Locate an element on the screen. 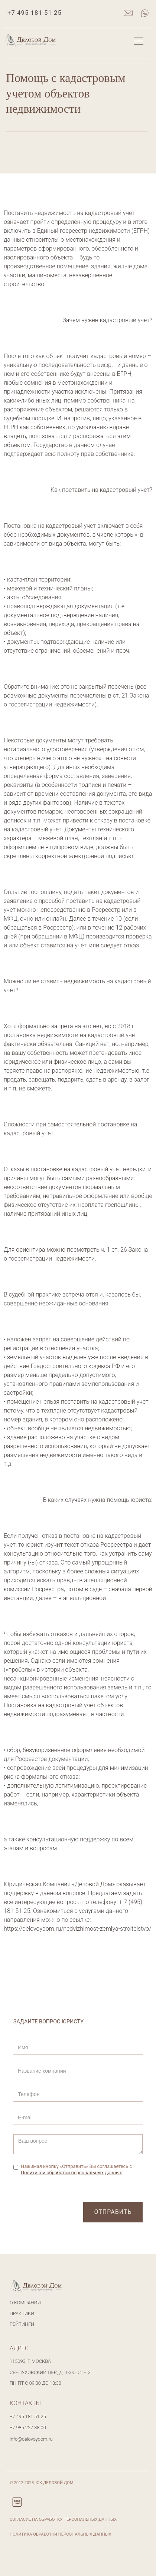  Практики is located at coordinates (22, 2313).